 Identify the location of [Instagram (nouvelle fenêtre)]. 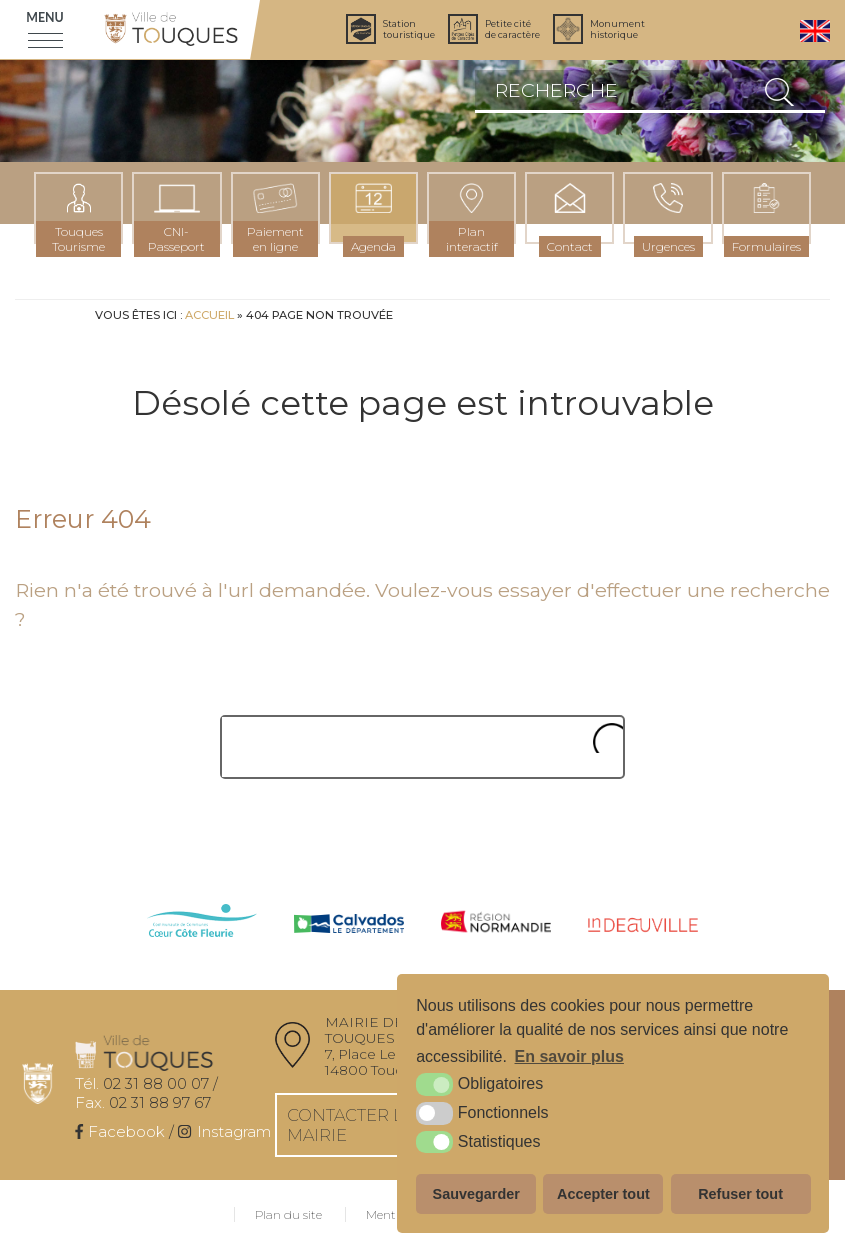
(224, 1131).